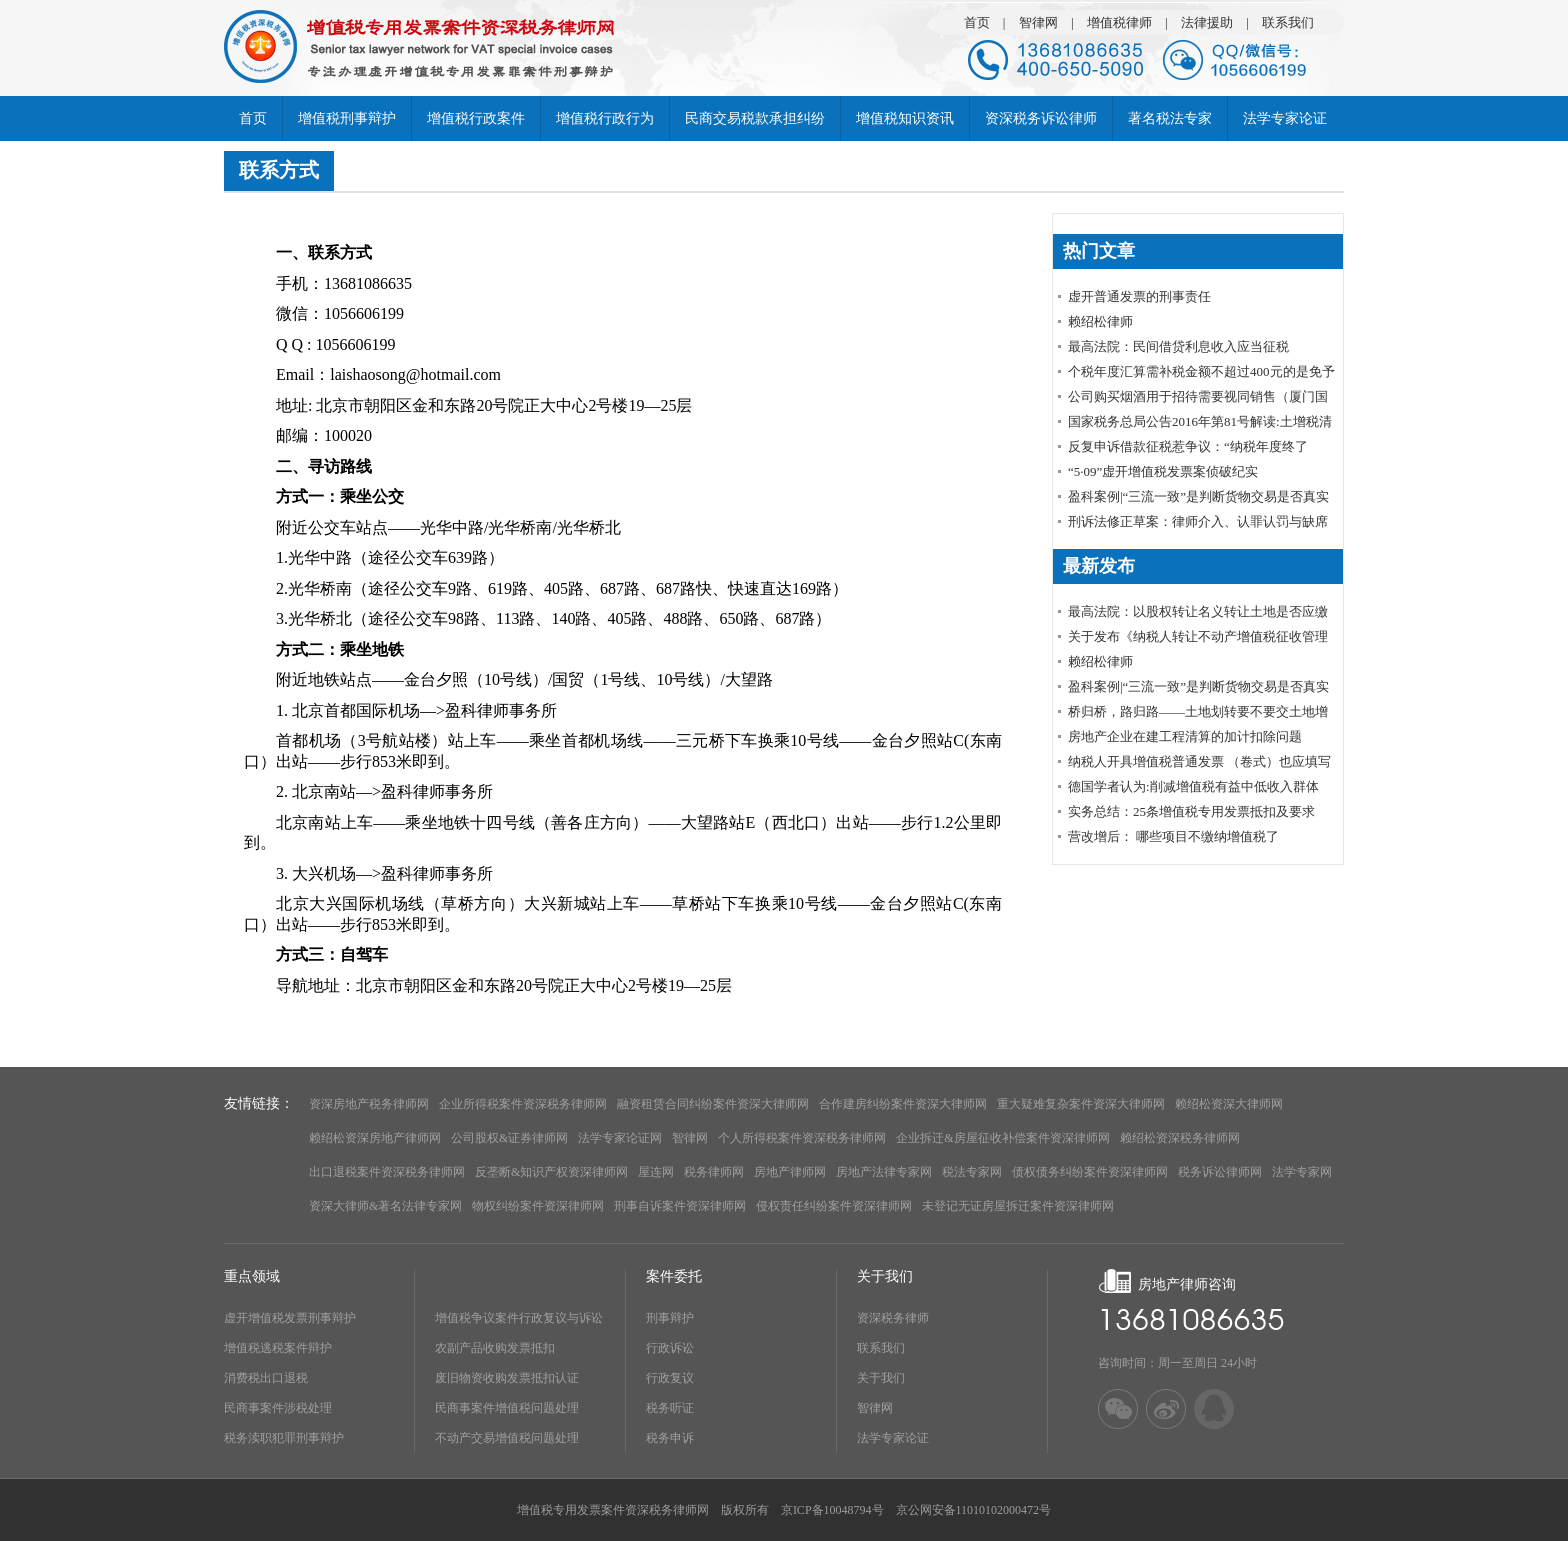 This screenshot has height=1541, width=1568. I want to click on 法学专家网, so click(1302, 1172).